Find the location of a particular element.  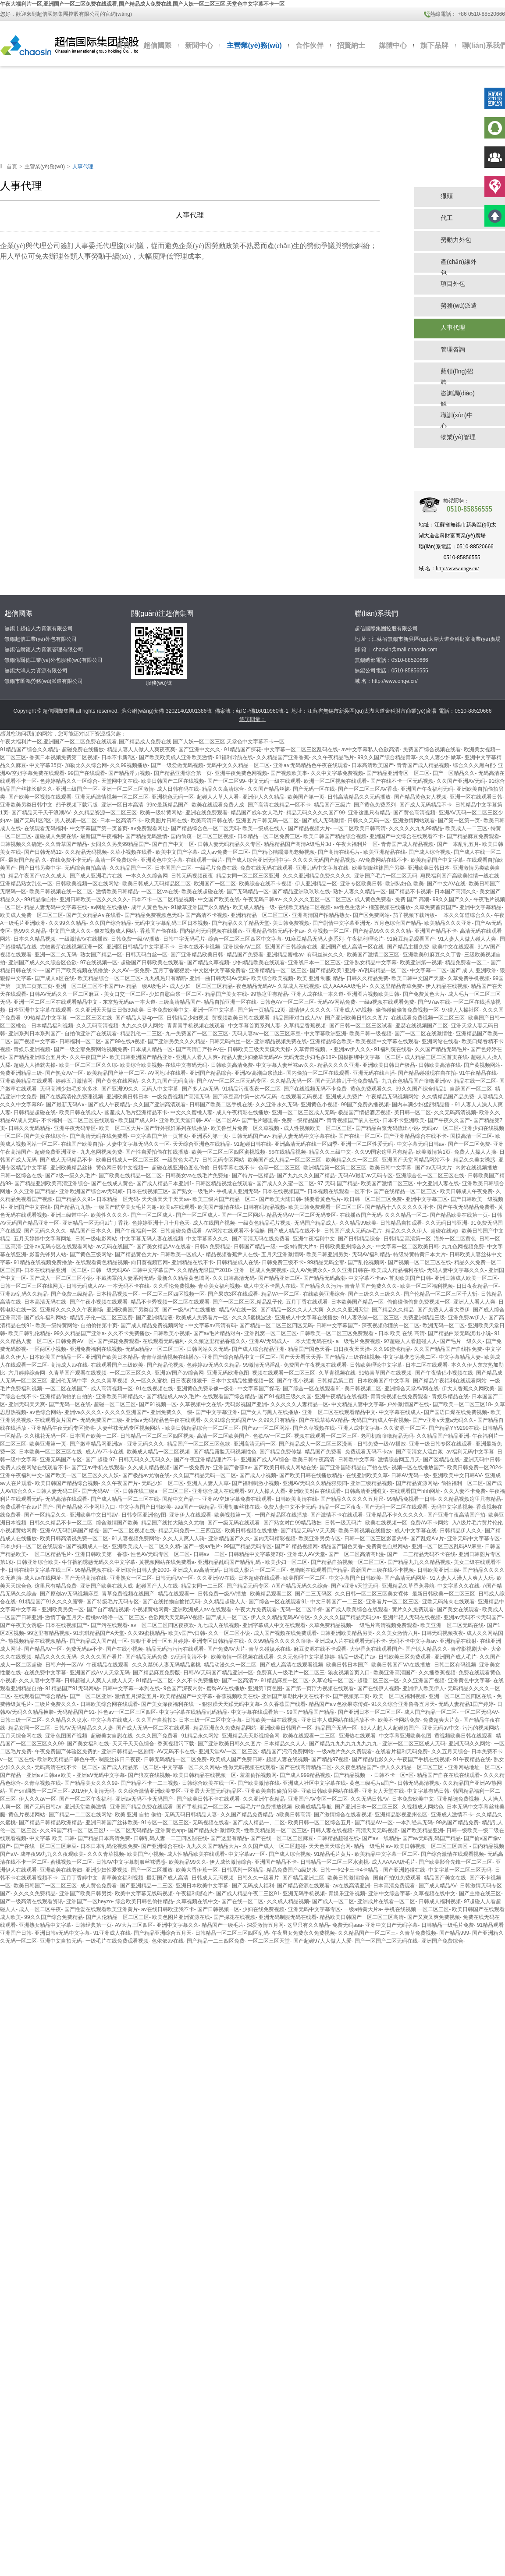

中文字字幕在线精品乱码精品 is located at coordinates (193, 1712).